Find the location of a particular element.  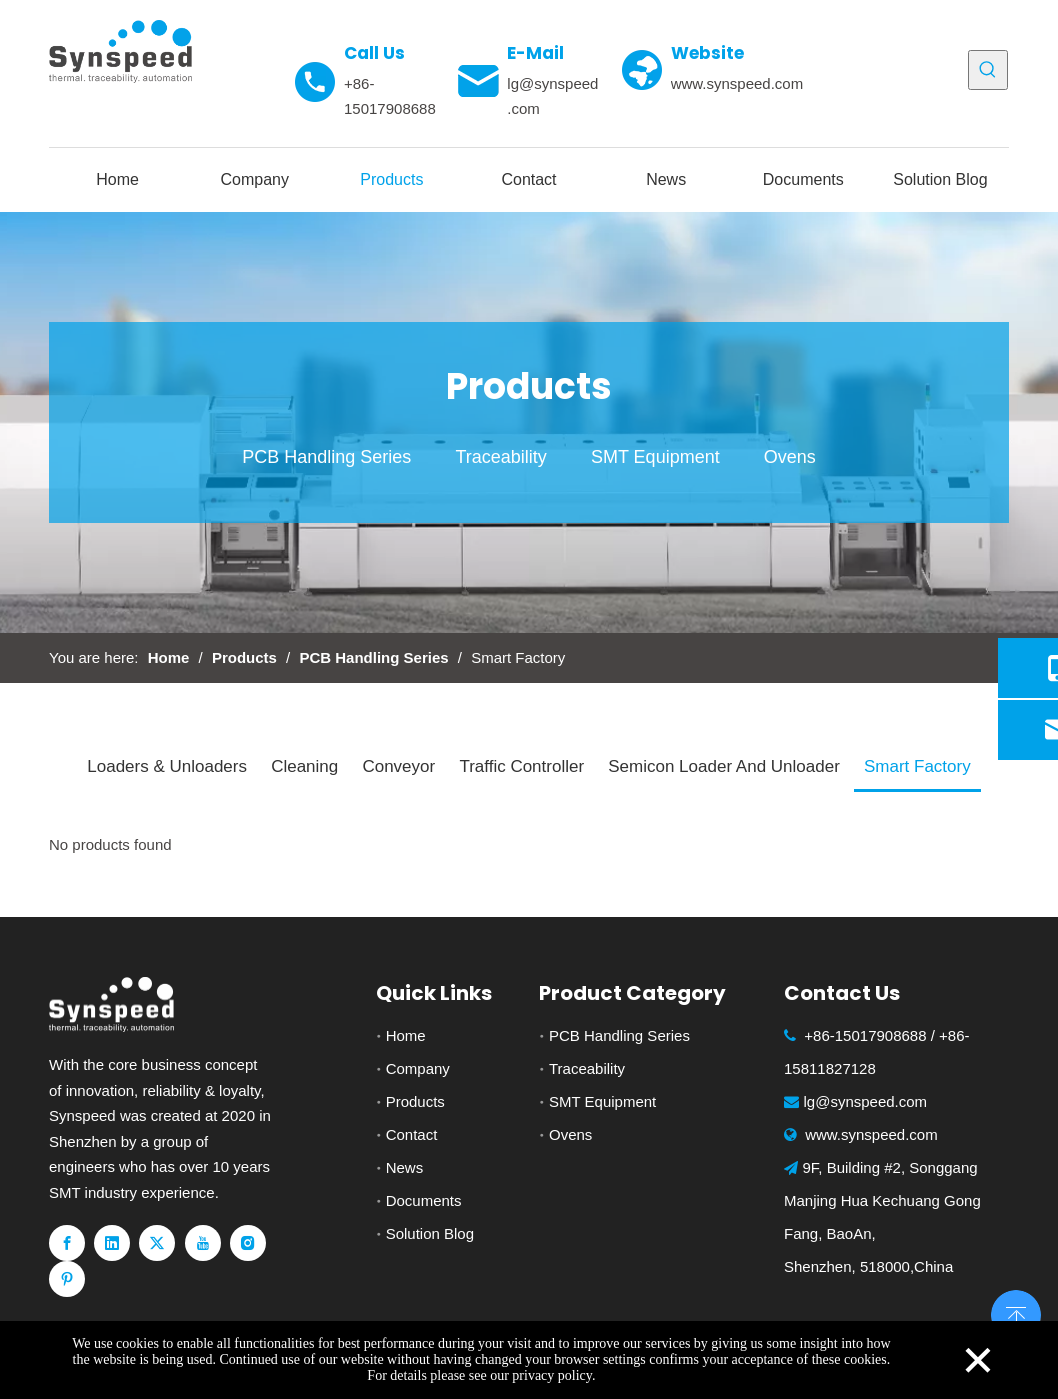

Conveyor is located at coordinates (398, 766).